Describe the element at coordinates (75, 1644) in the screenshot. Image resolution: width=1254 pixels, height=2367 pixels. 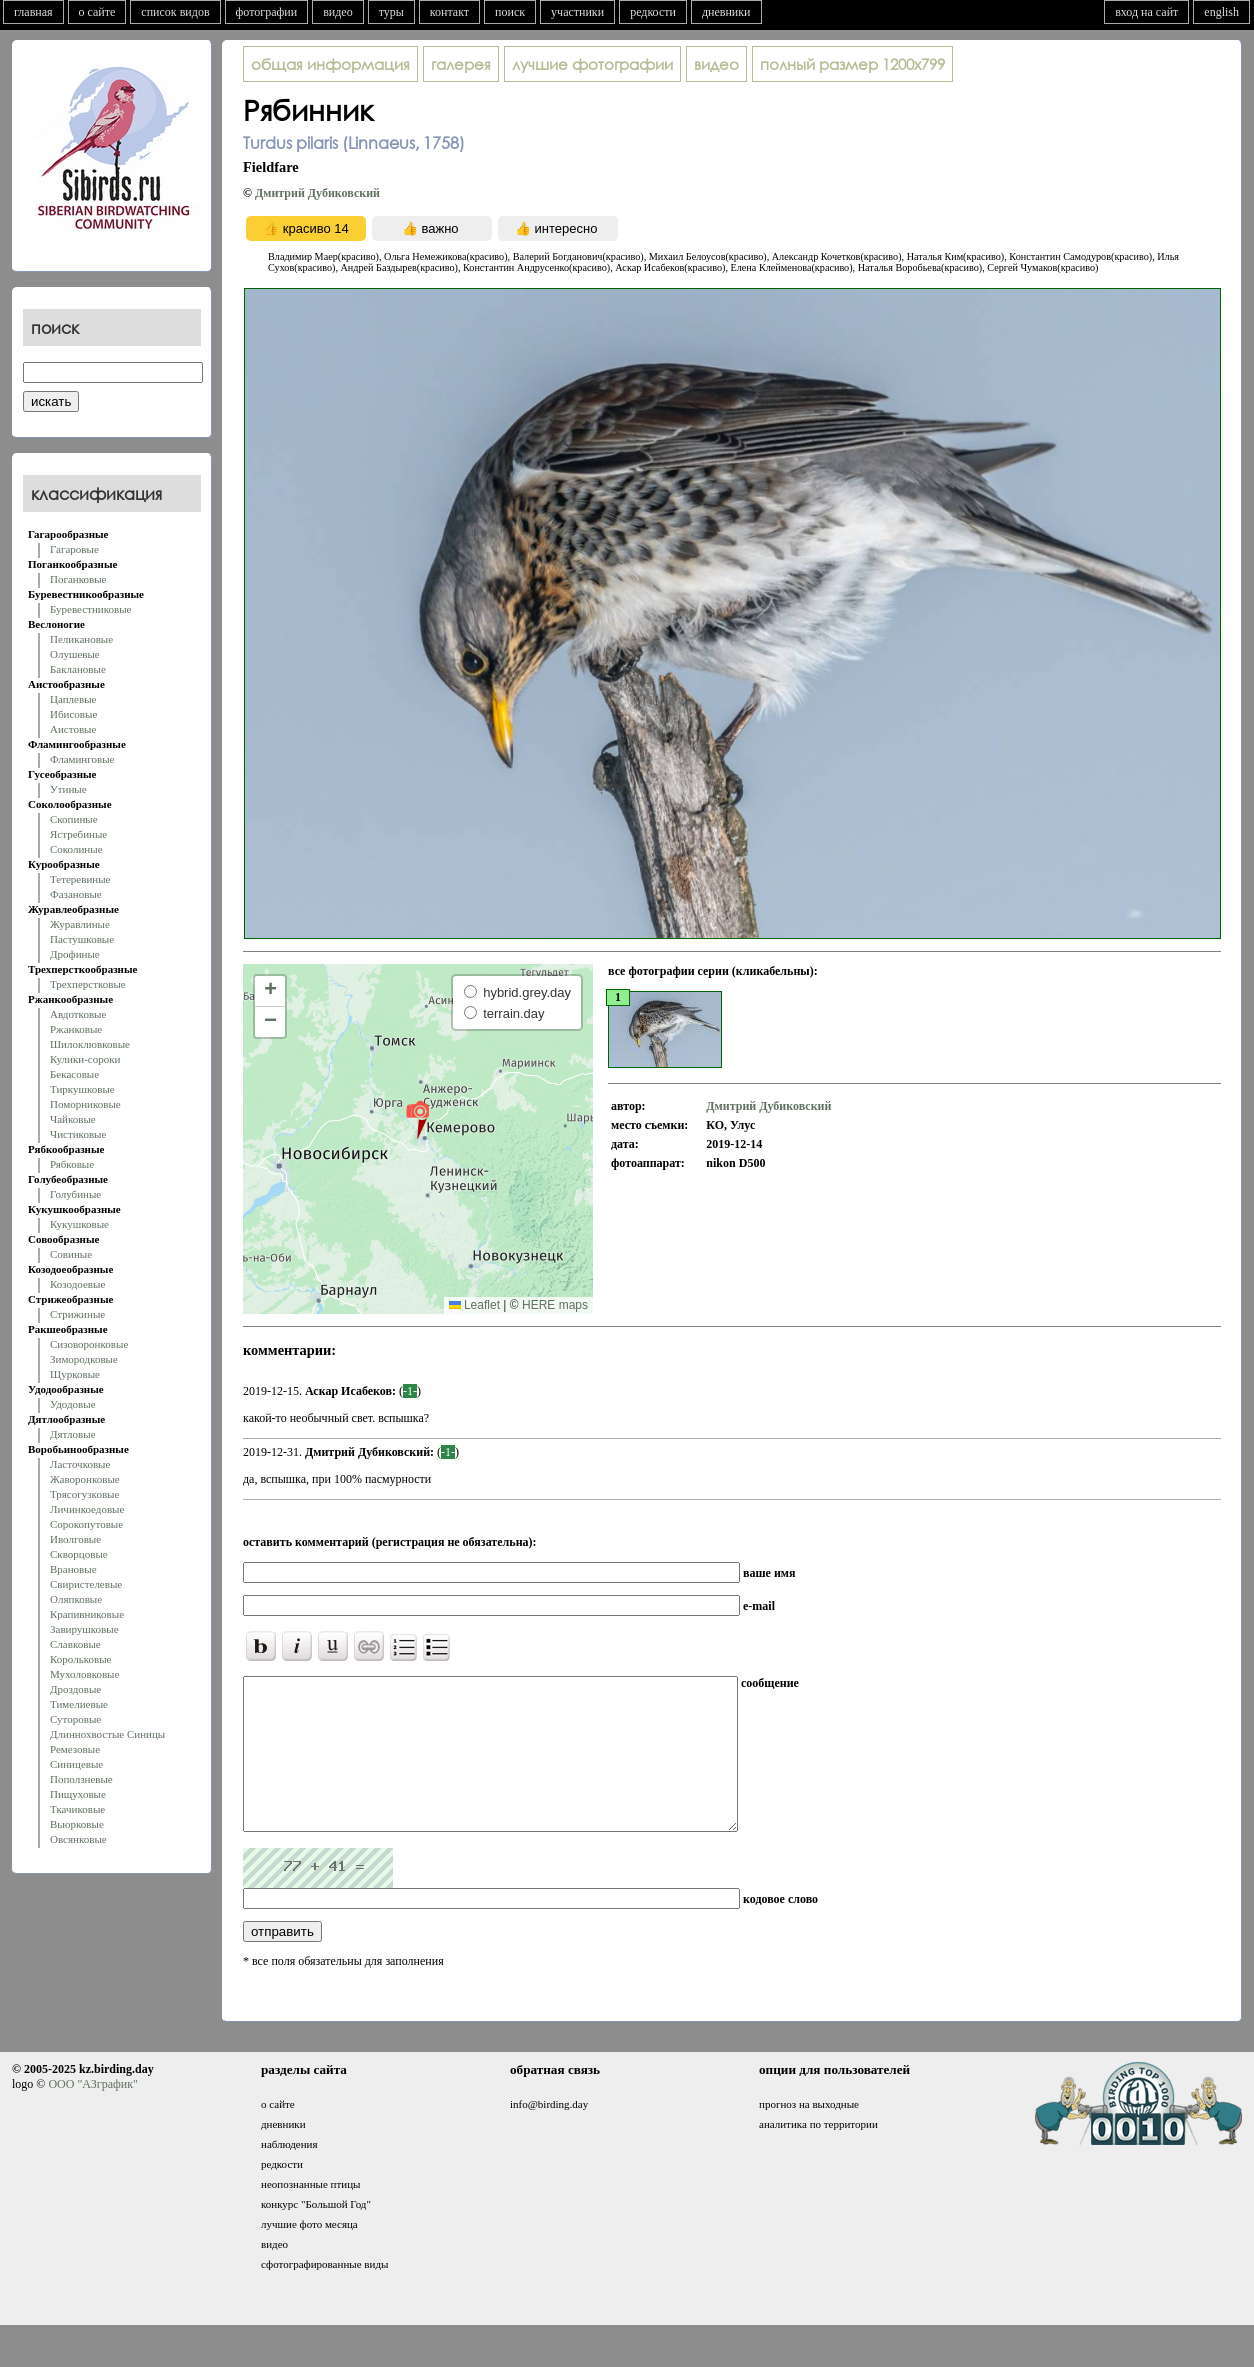
I see `Славковые` at that location.